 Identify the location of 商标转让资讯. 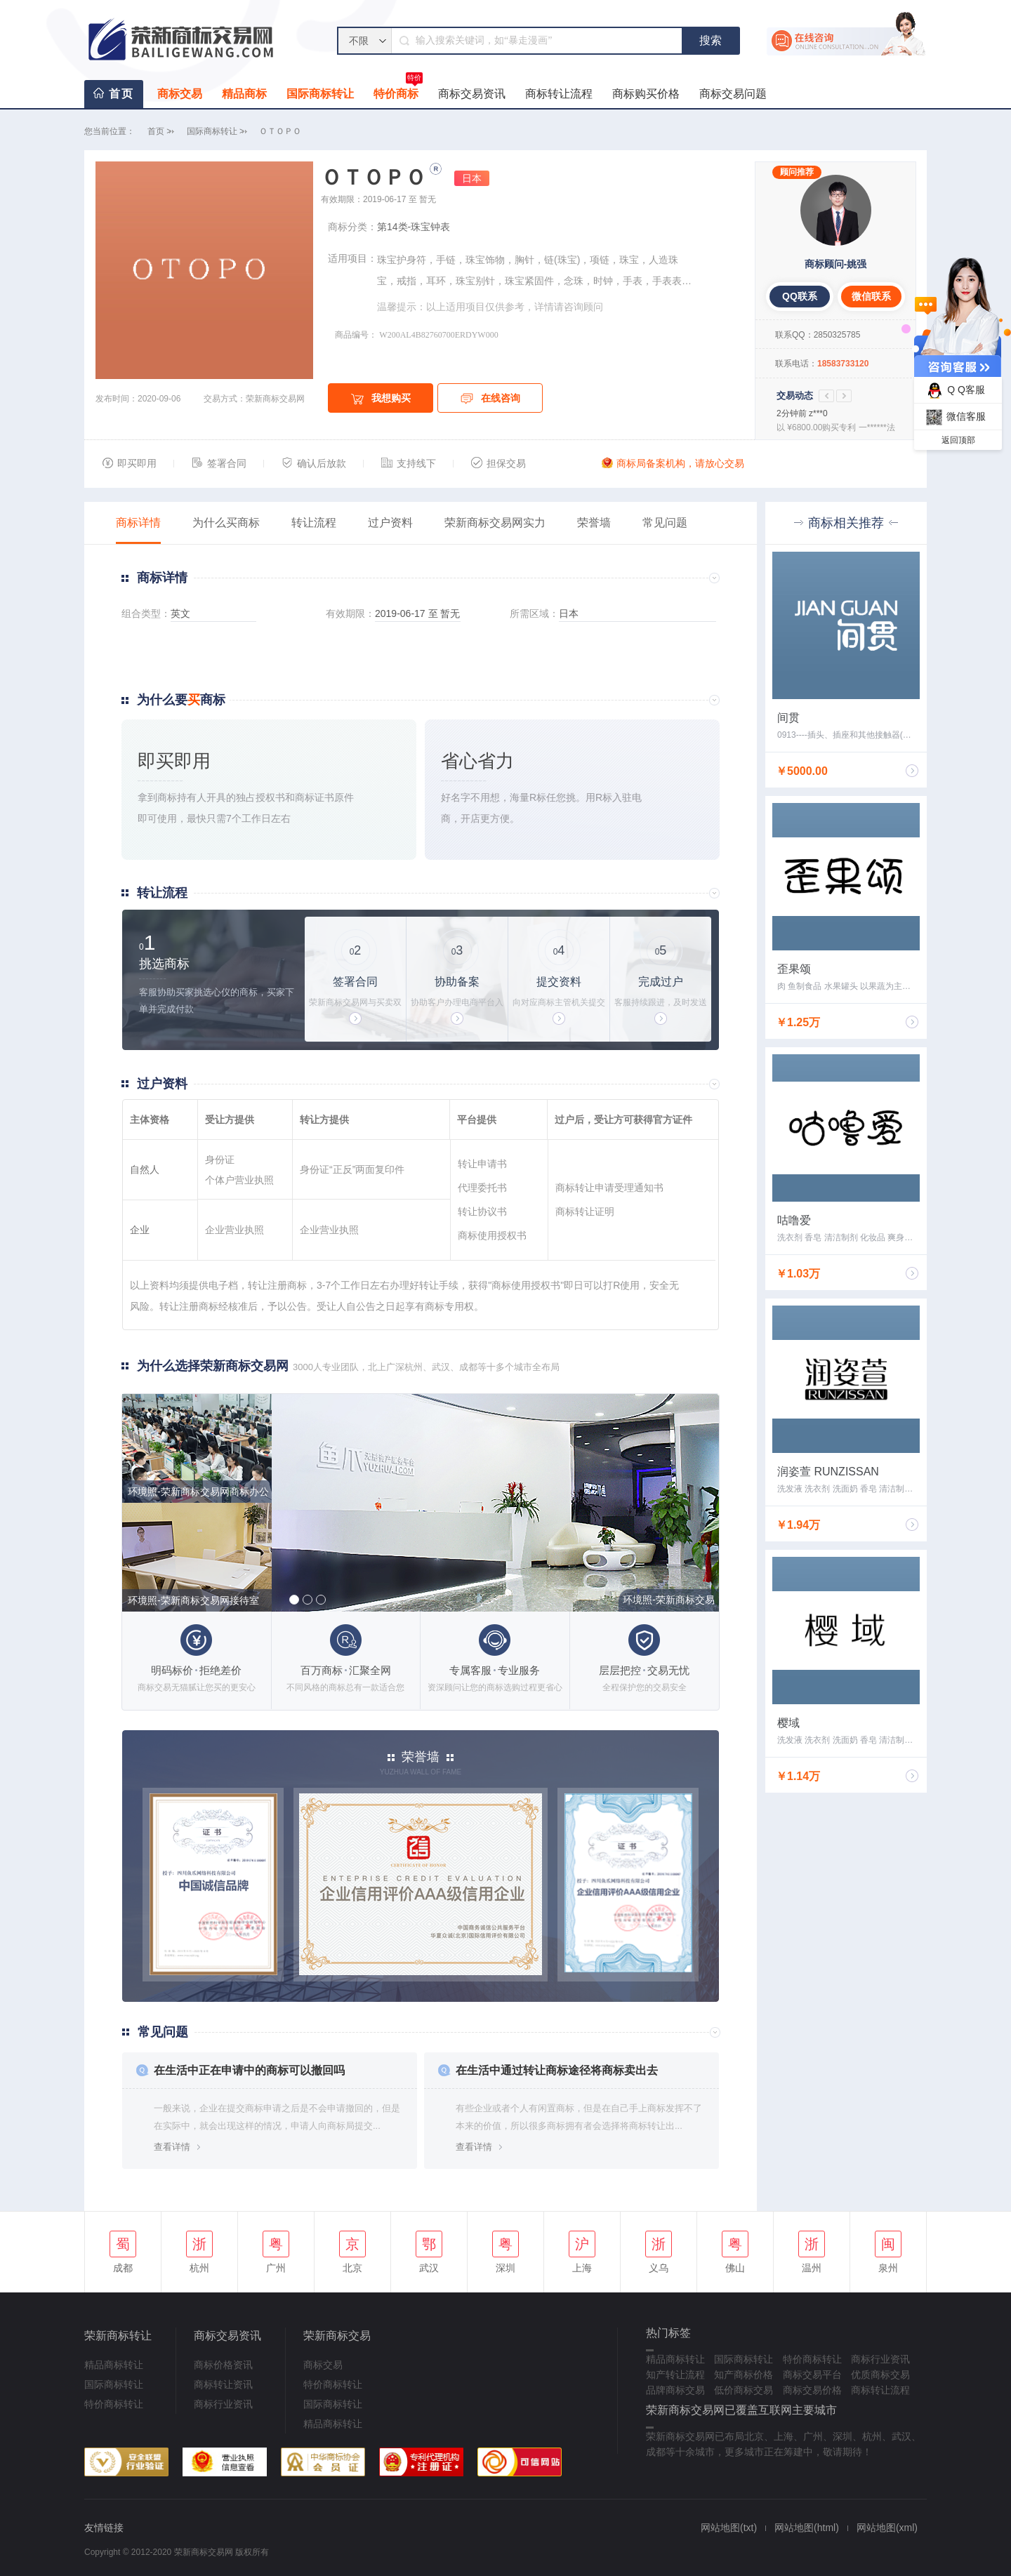
(223, 2384).